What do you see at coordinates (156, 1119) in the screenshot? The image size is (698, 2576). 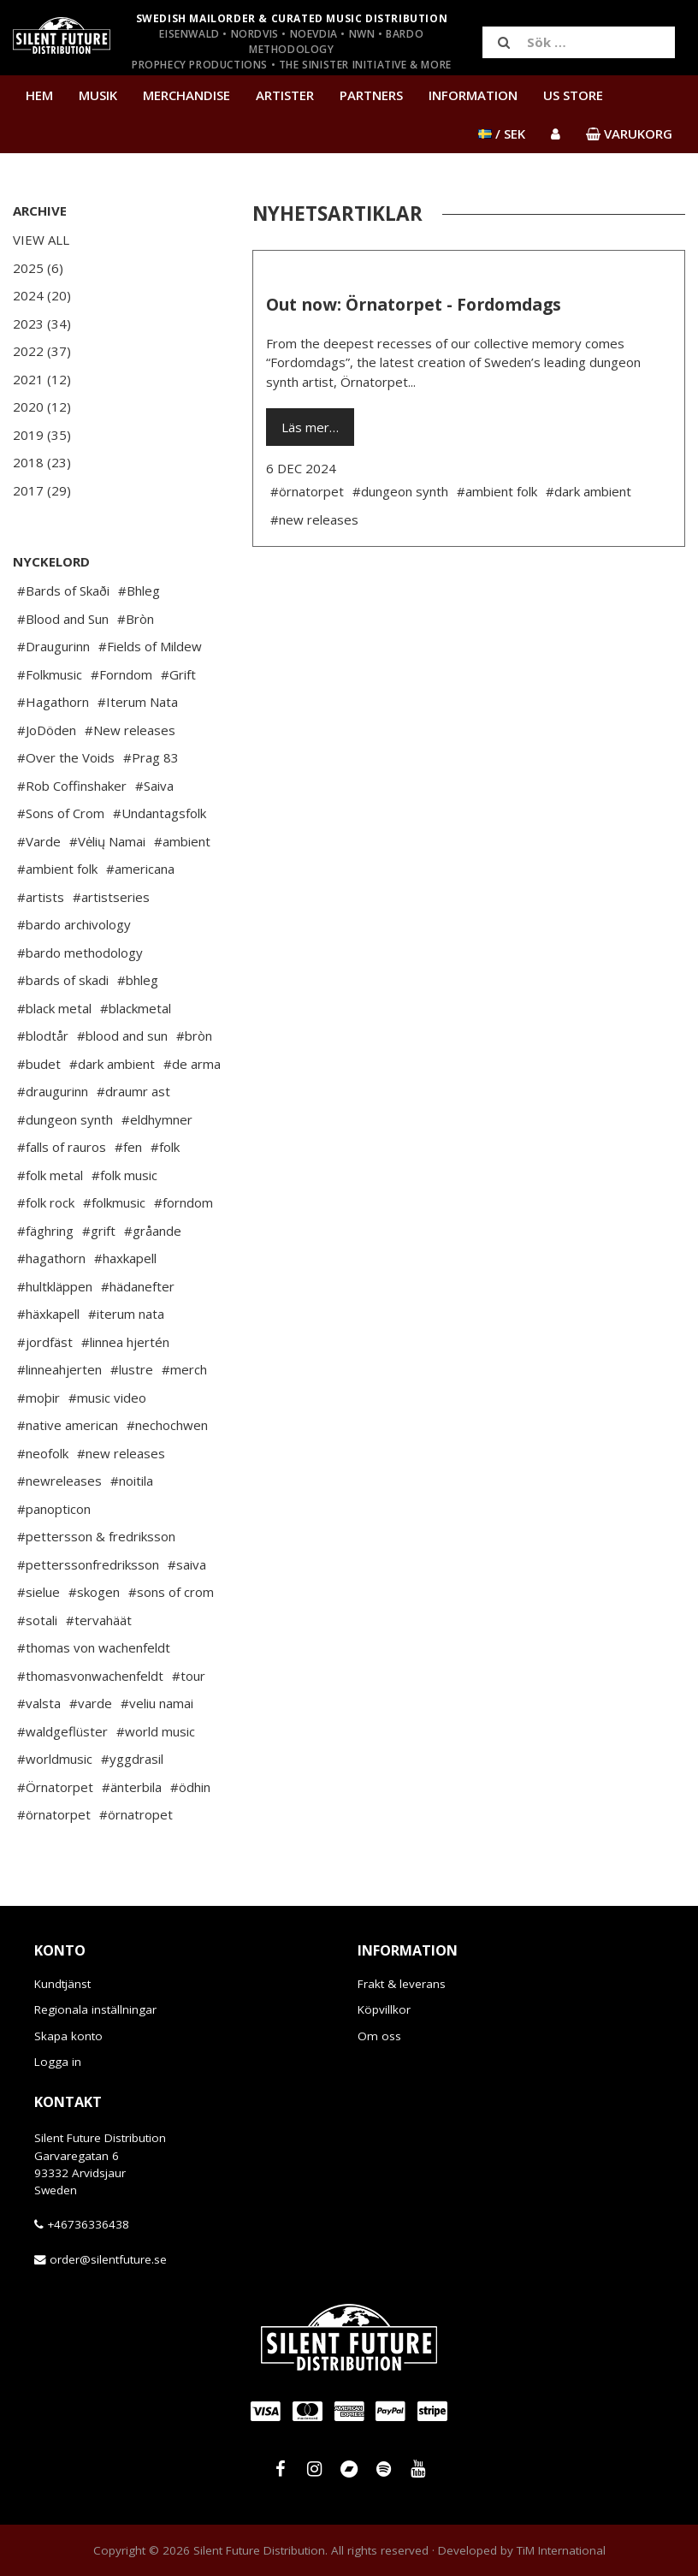 I see `#eldhymner` at bounding box center [156, 1119].